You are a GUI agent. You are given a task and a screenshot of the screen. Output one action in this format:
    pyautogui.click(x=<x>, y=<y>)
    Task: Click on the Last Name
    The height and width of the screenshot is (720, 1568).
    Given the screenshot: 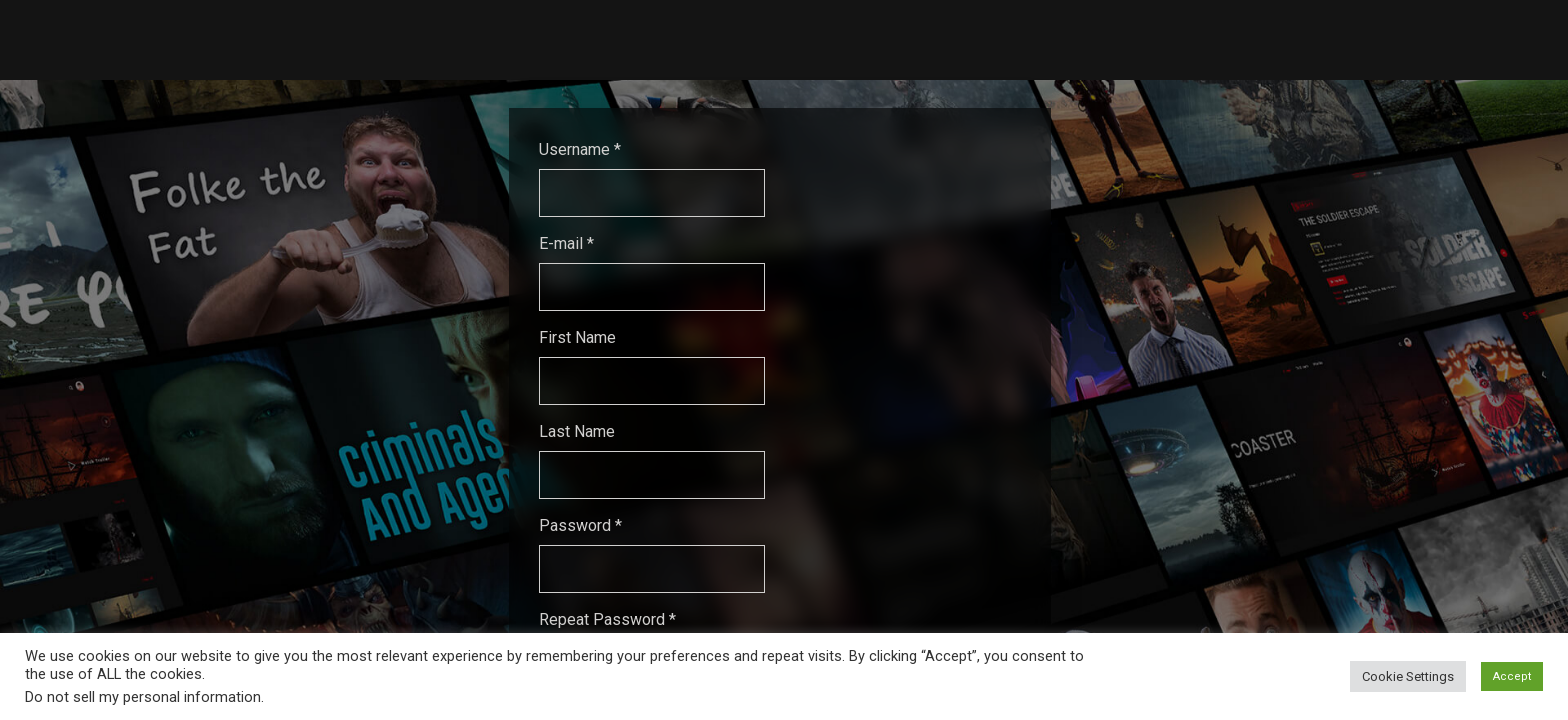 What is the action you would take?
    pyautogui.click(x=577, y=431)
    